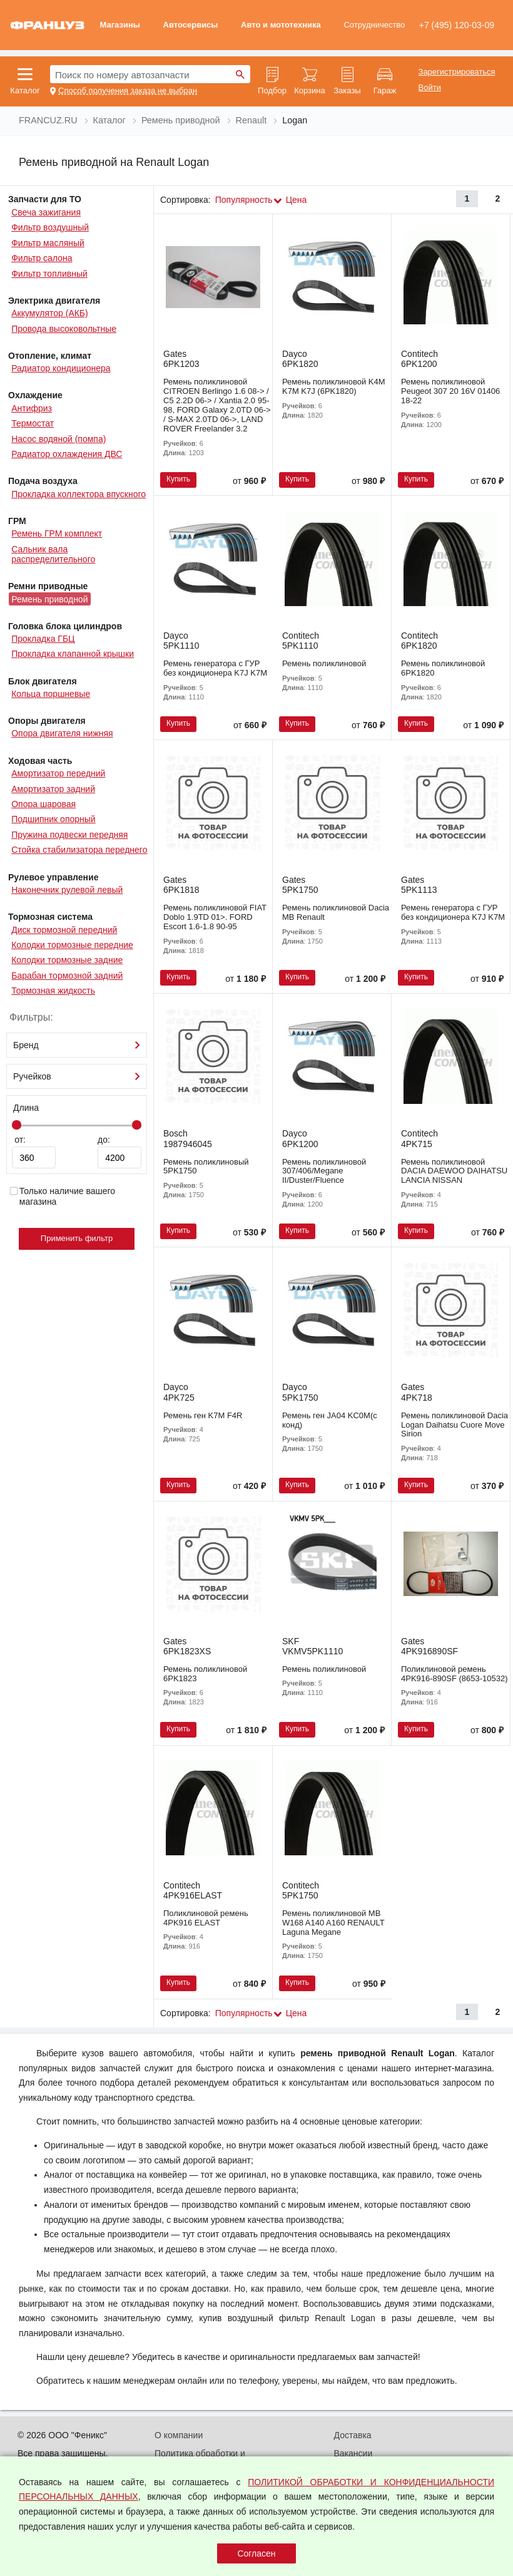 The image size is (513, 2576). I want to click on Сотрудничество, so click(374, 24).